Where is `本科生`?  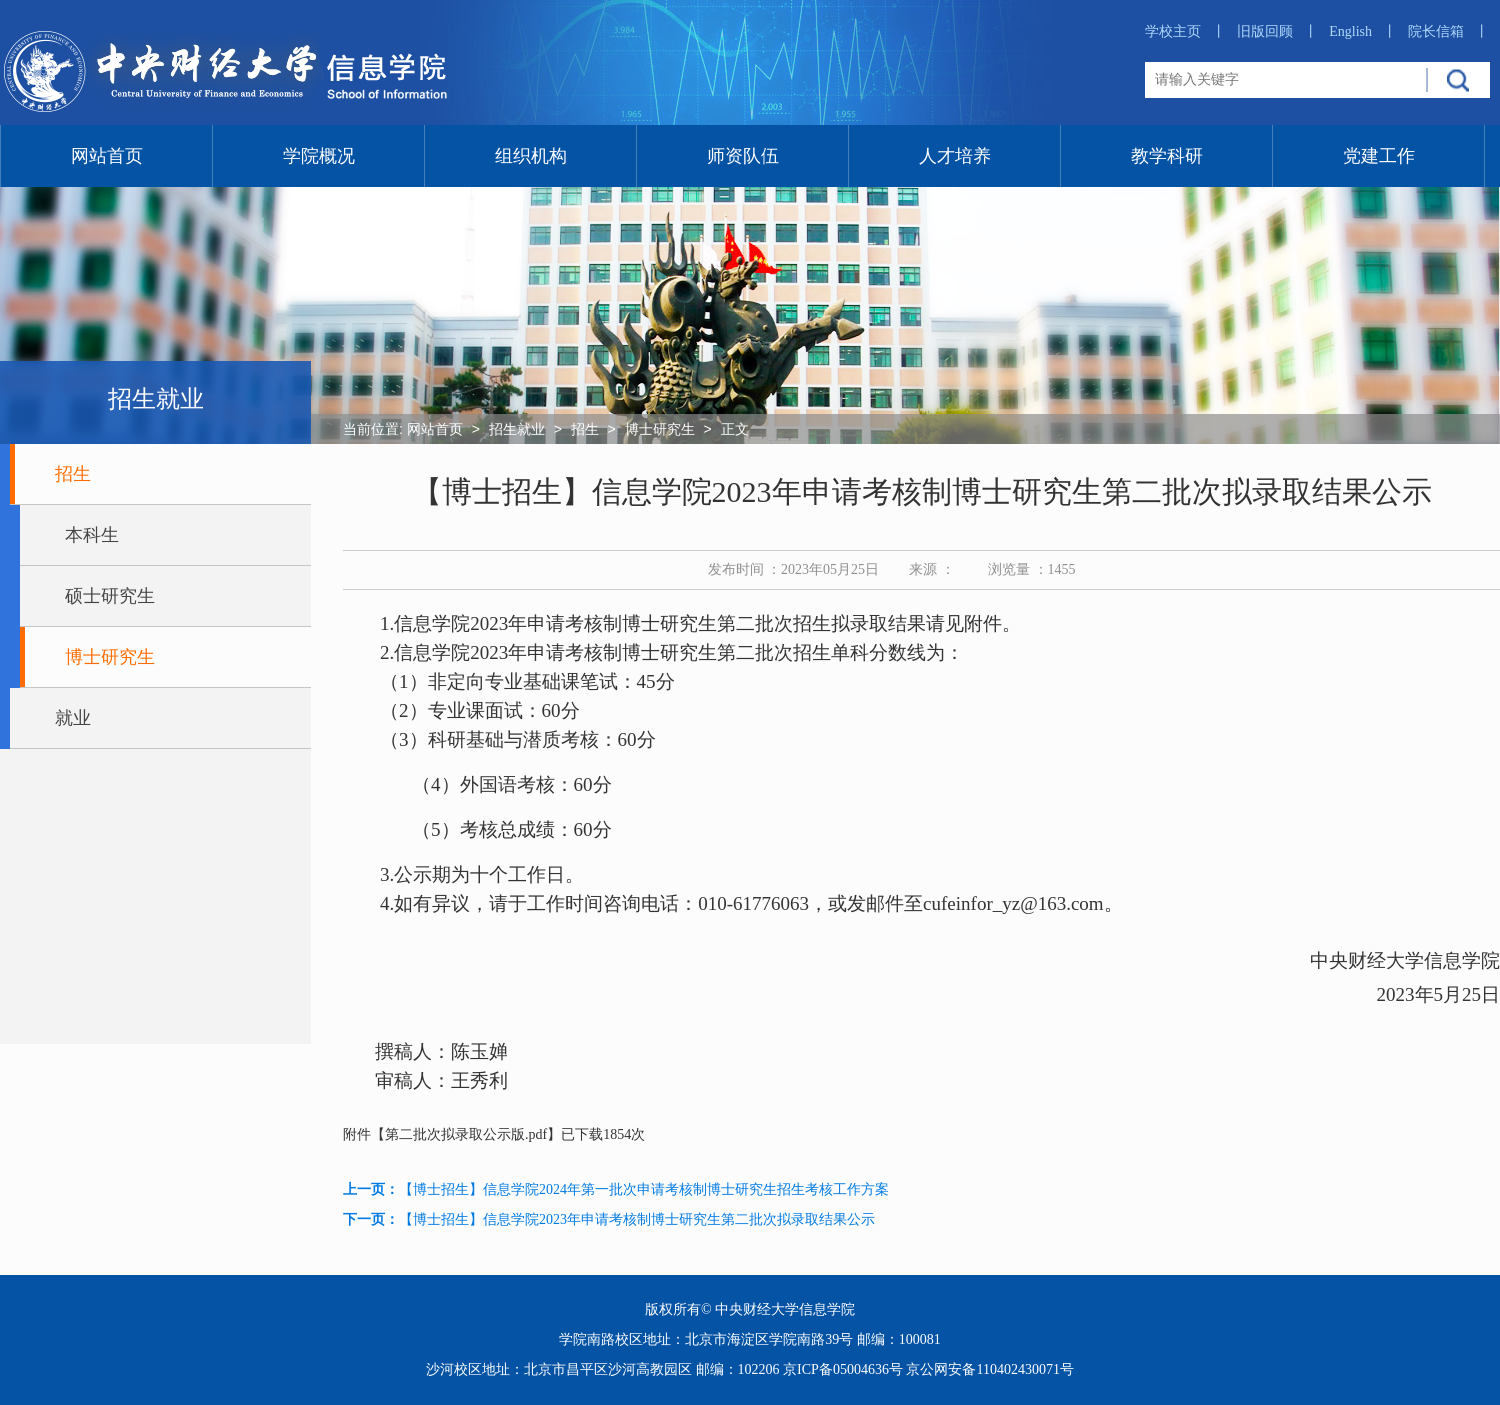 本科生 is located at coordinates (92, 535).